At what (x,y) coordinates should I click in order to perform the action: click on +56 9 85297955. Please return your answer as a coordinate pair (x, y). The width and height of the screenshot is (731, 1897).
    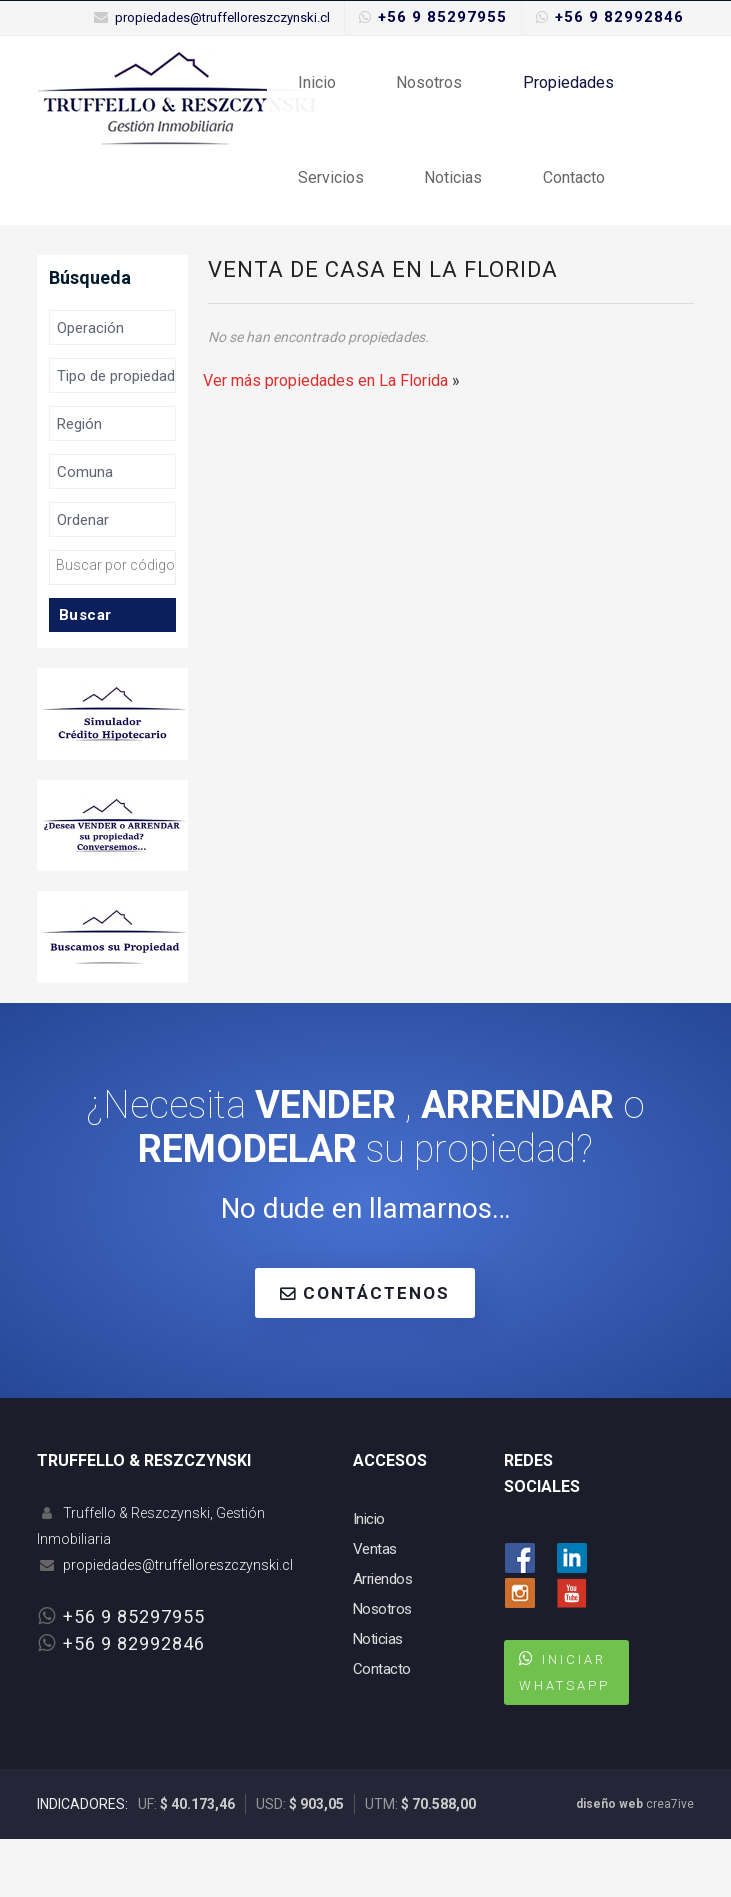
    Looking at the image, I should click on (442, 17).